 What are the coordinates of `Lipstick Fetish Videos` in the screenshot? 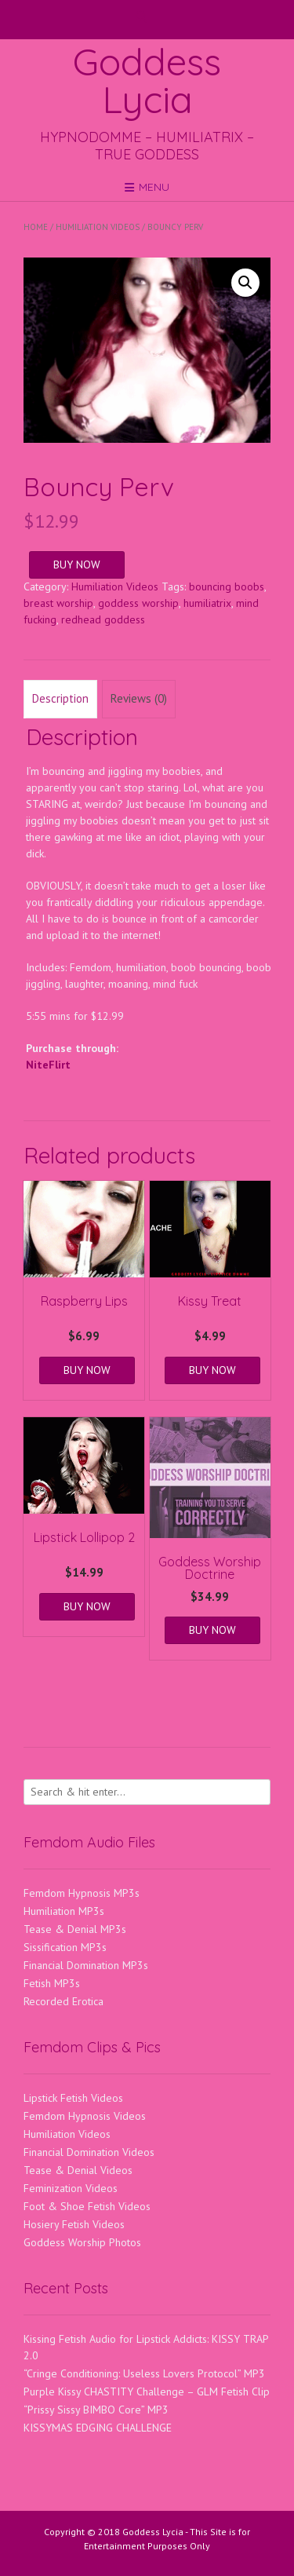 It's located at (73, 2098).